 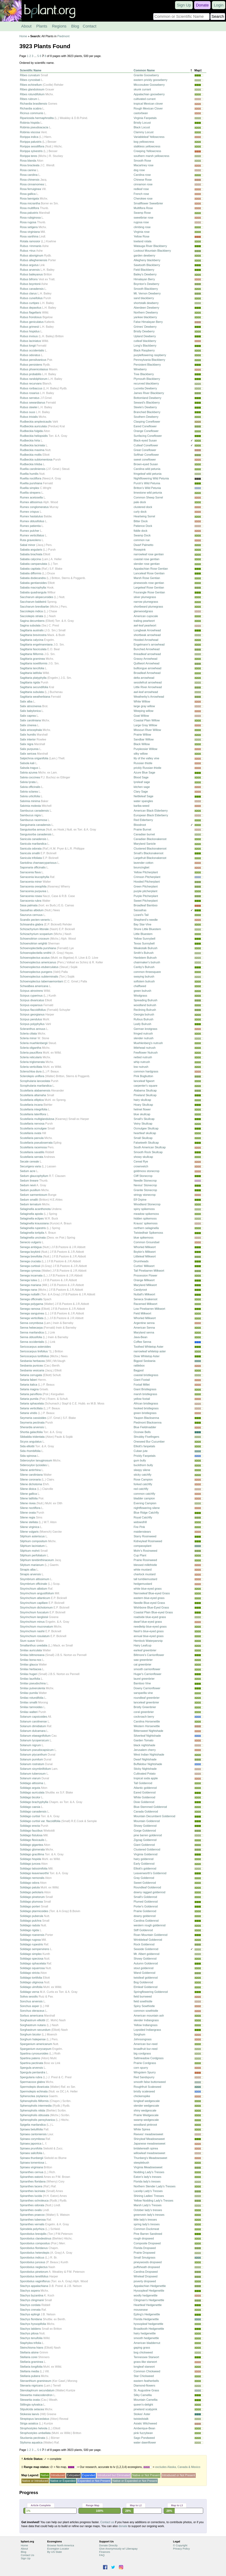 I want to click on Silene caroliniana, so click(x=36, y=1474).